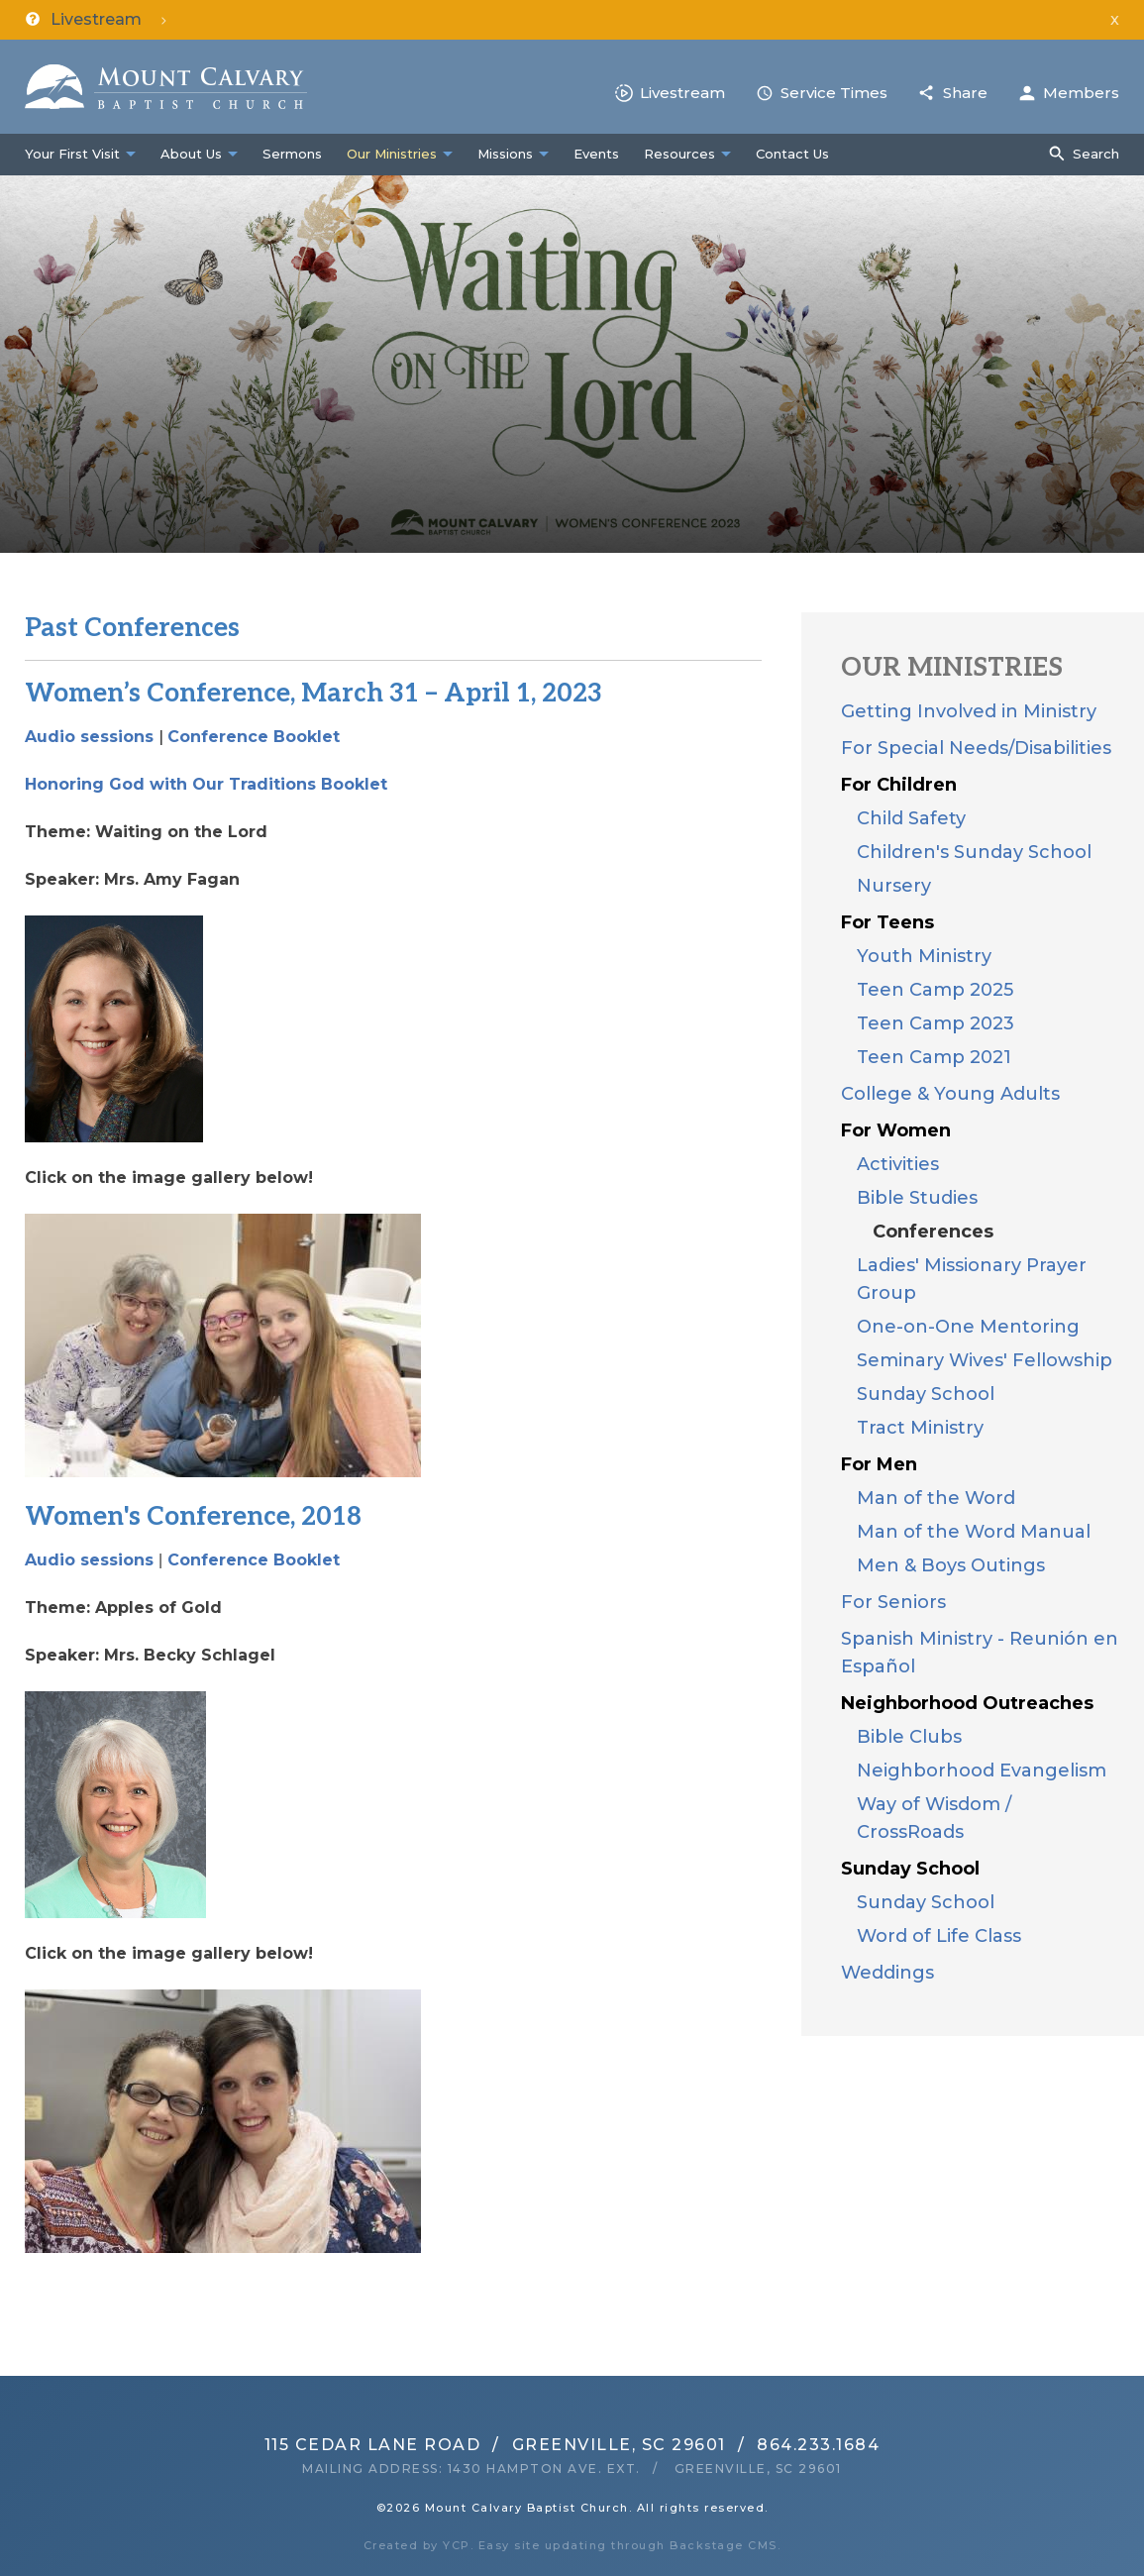  Describe the element at coordinates (894, 886) in the screenshot. I see `Nursery` at that location.